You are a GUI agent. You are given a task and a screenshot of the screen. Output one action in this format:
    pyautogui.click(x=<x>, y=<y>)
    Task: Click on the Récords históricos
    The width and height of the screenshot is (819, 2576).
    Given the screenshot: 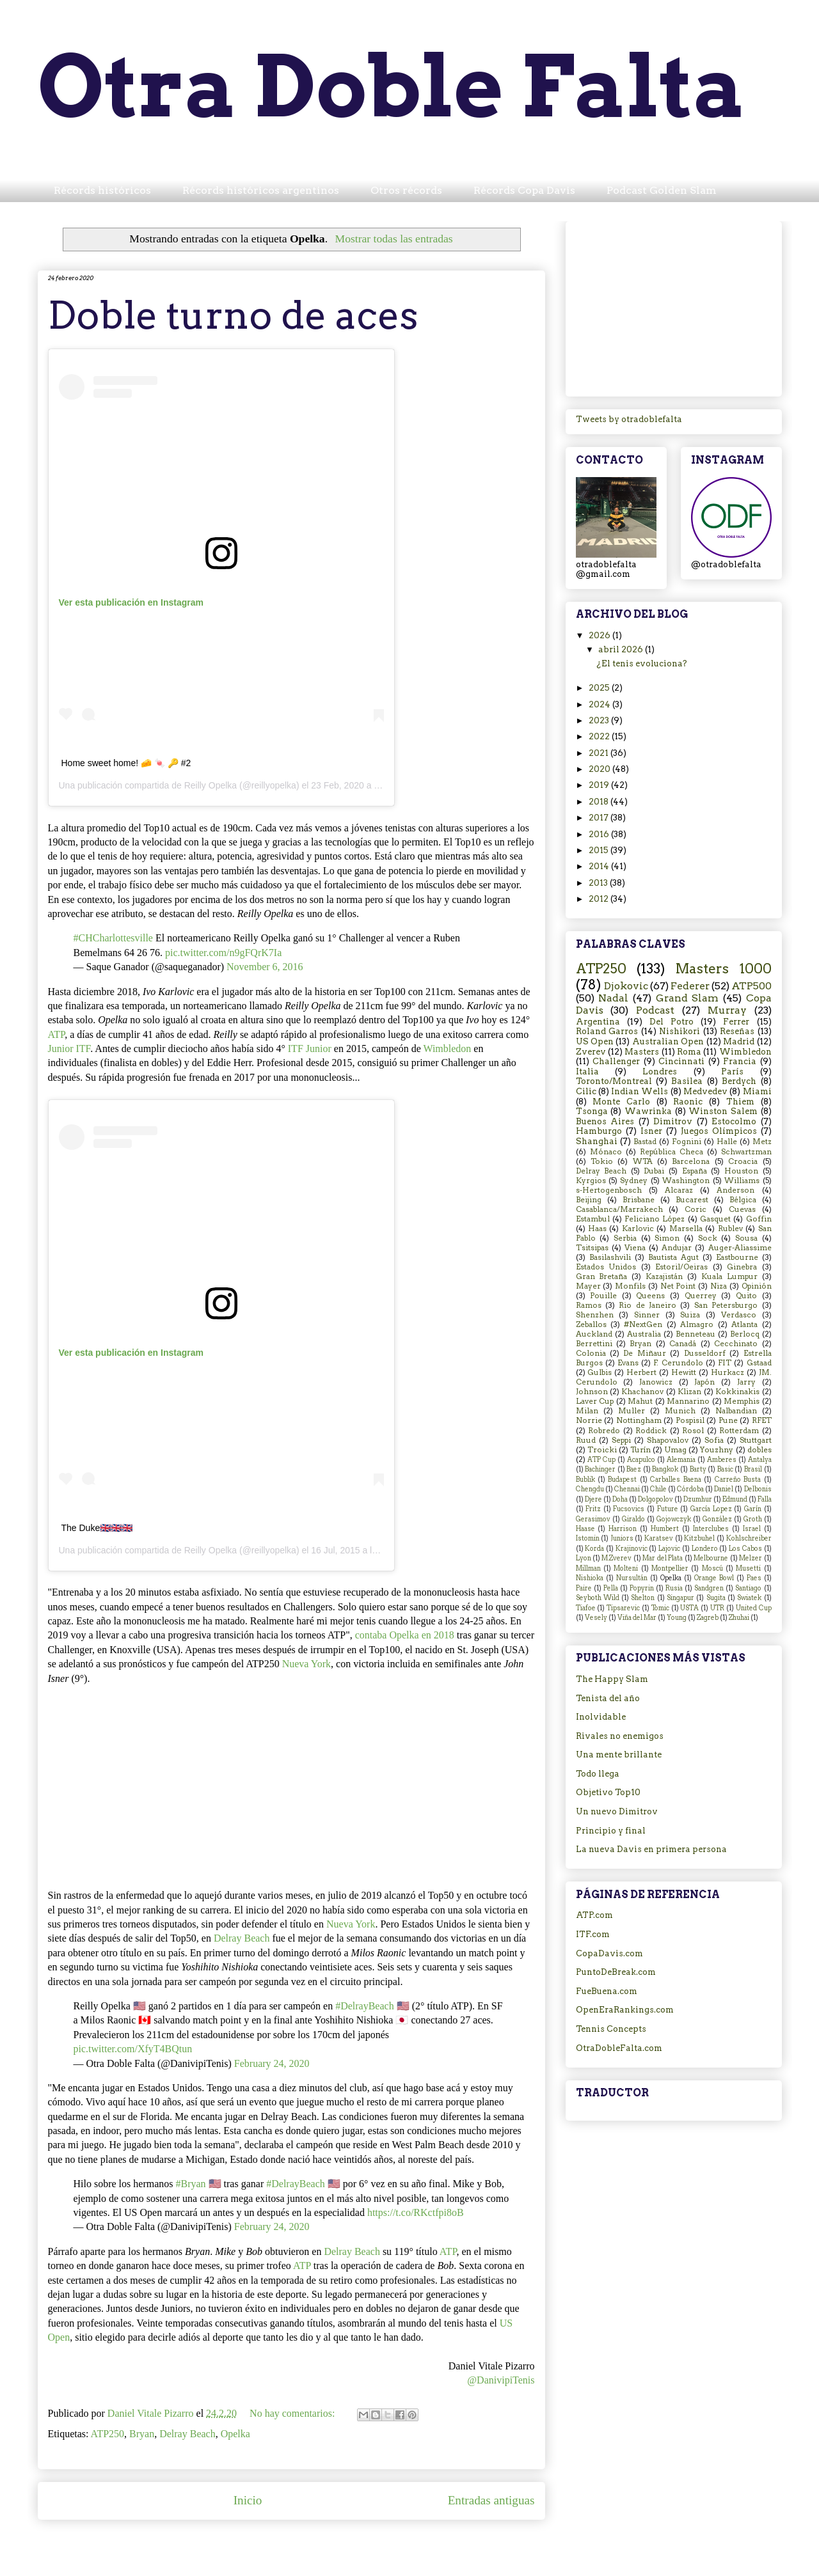 What is the action you would take?
    pyautogui.click(x=102, y=190)
    